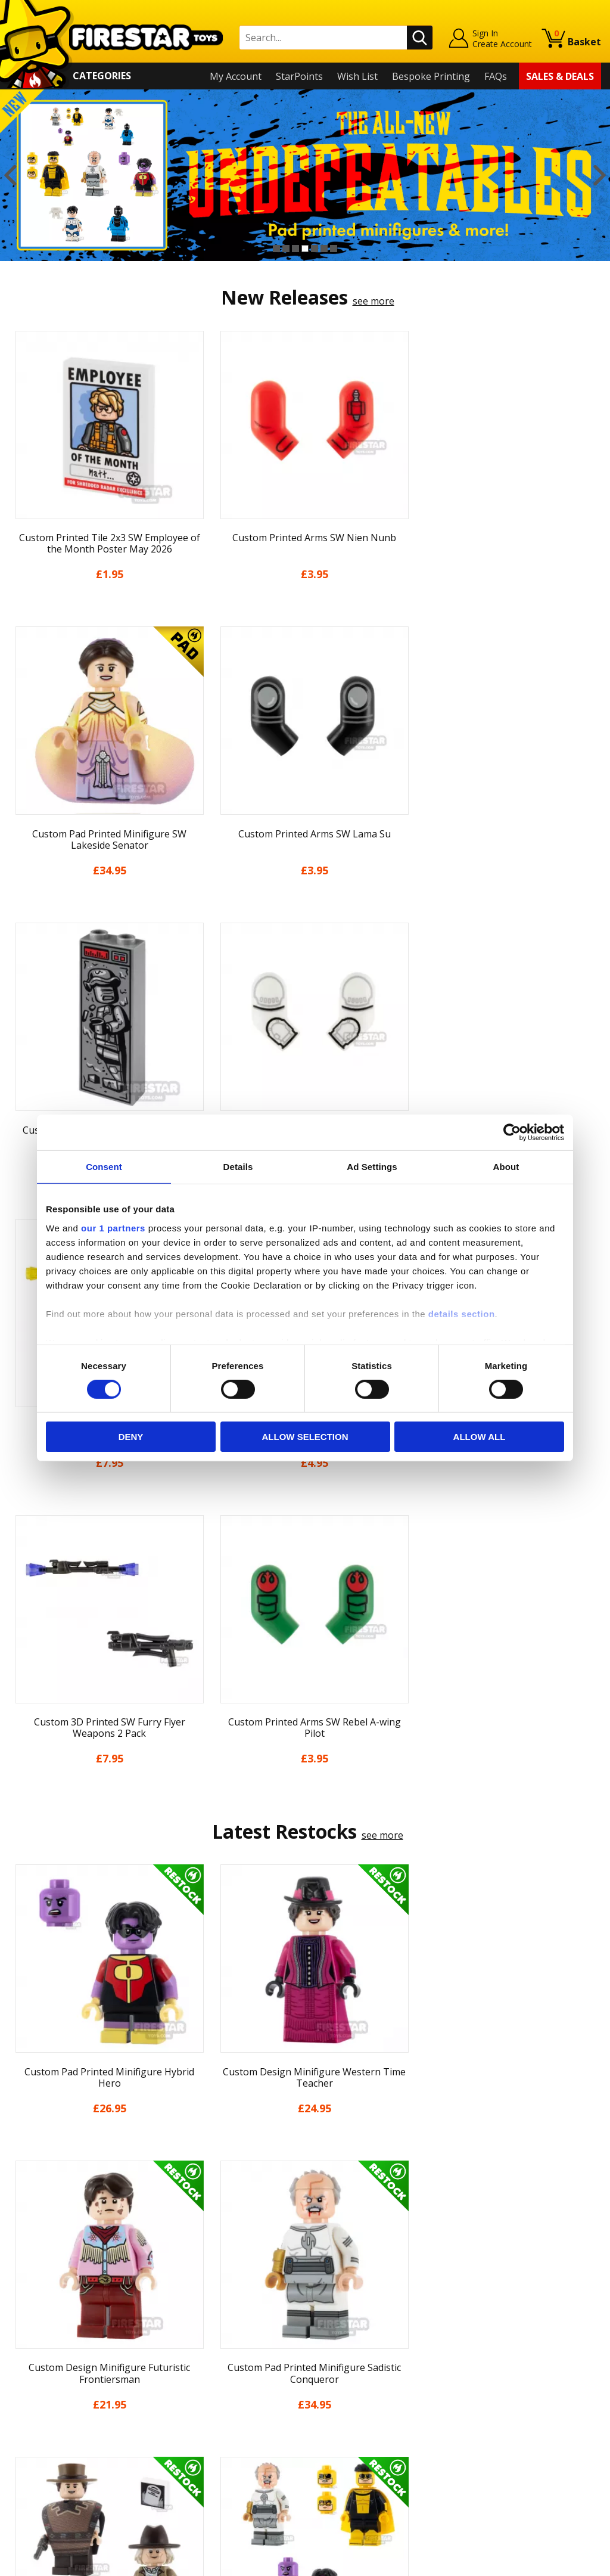 This screenshot has height=2576, width=610. What do you see at coordinates (372, 1167) in the screenshot?
I see `Ad Settings [tab]` at bounding box center [372, 1167].